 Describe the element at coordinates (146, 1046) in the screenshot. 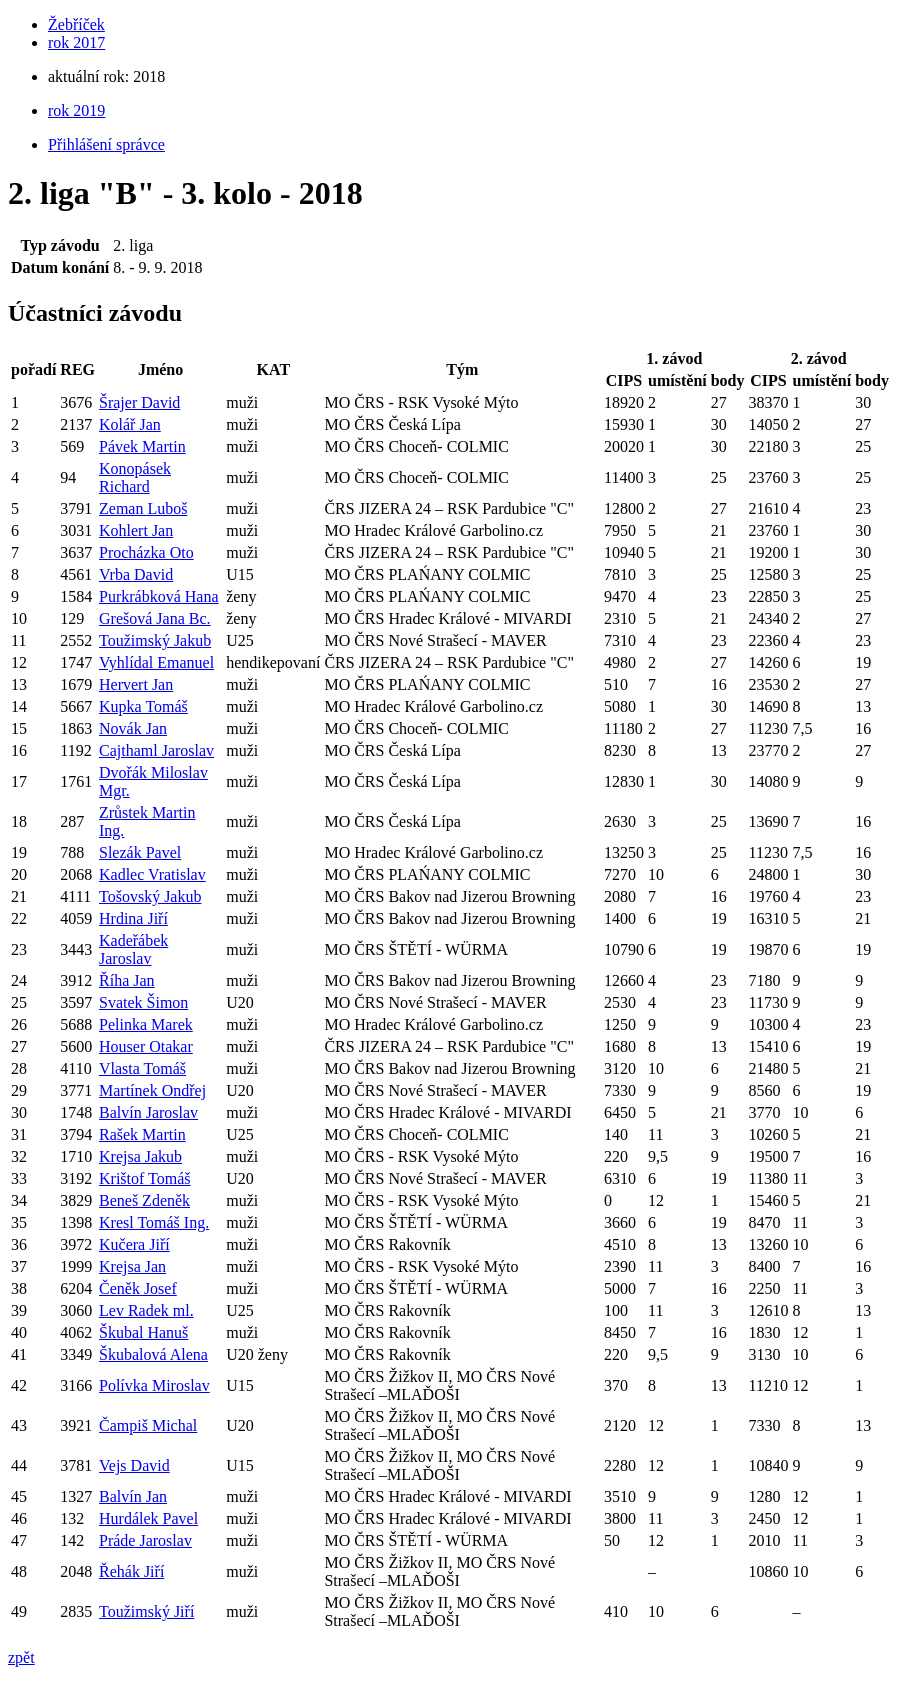

I see `Houser Otakar` at that location.